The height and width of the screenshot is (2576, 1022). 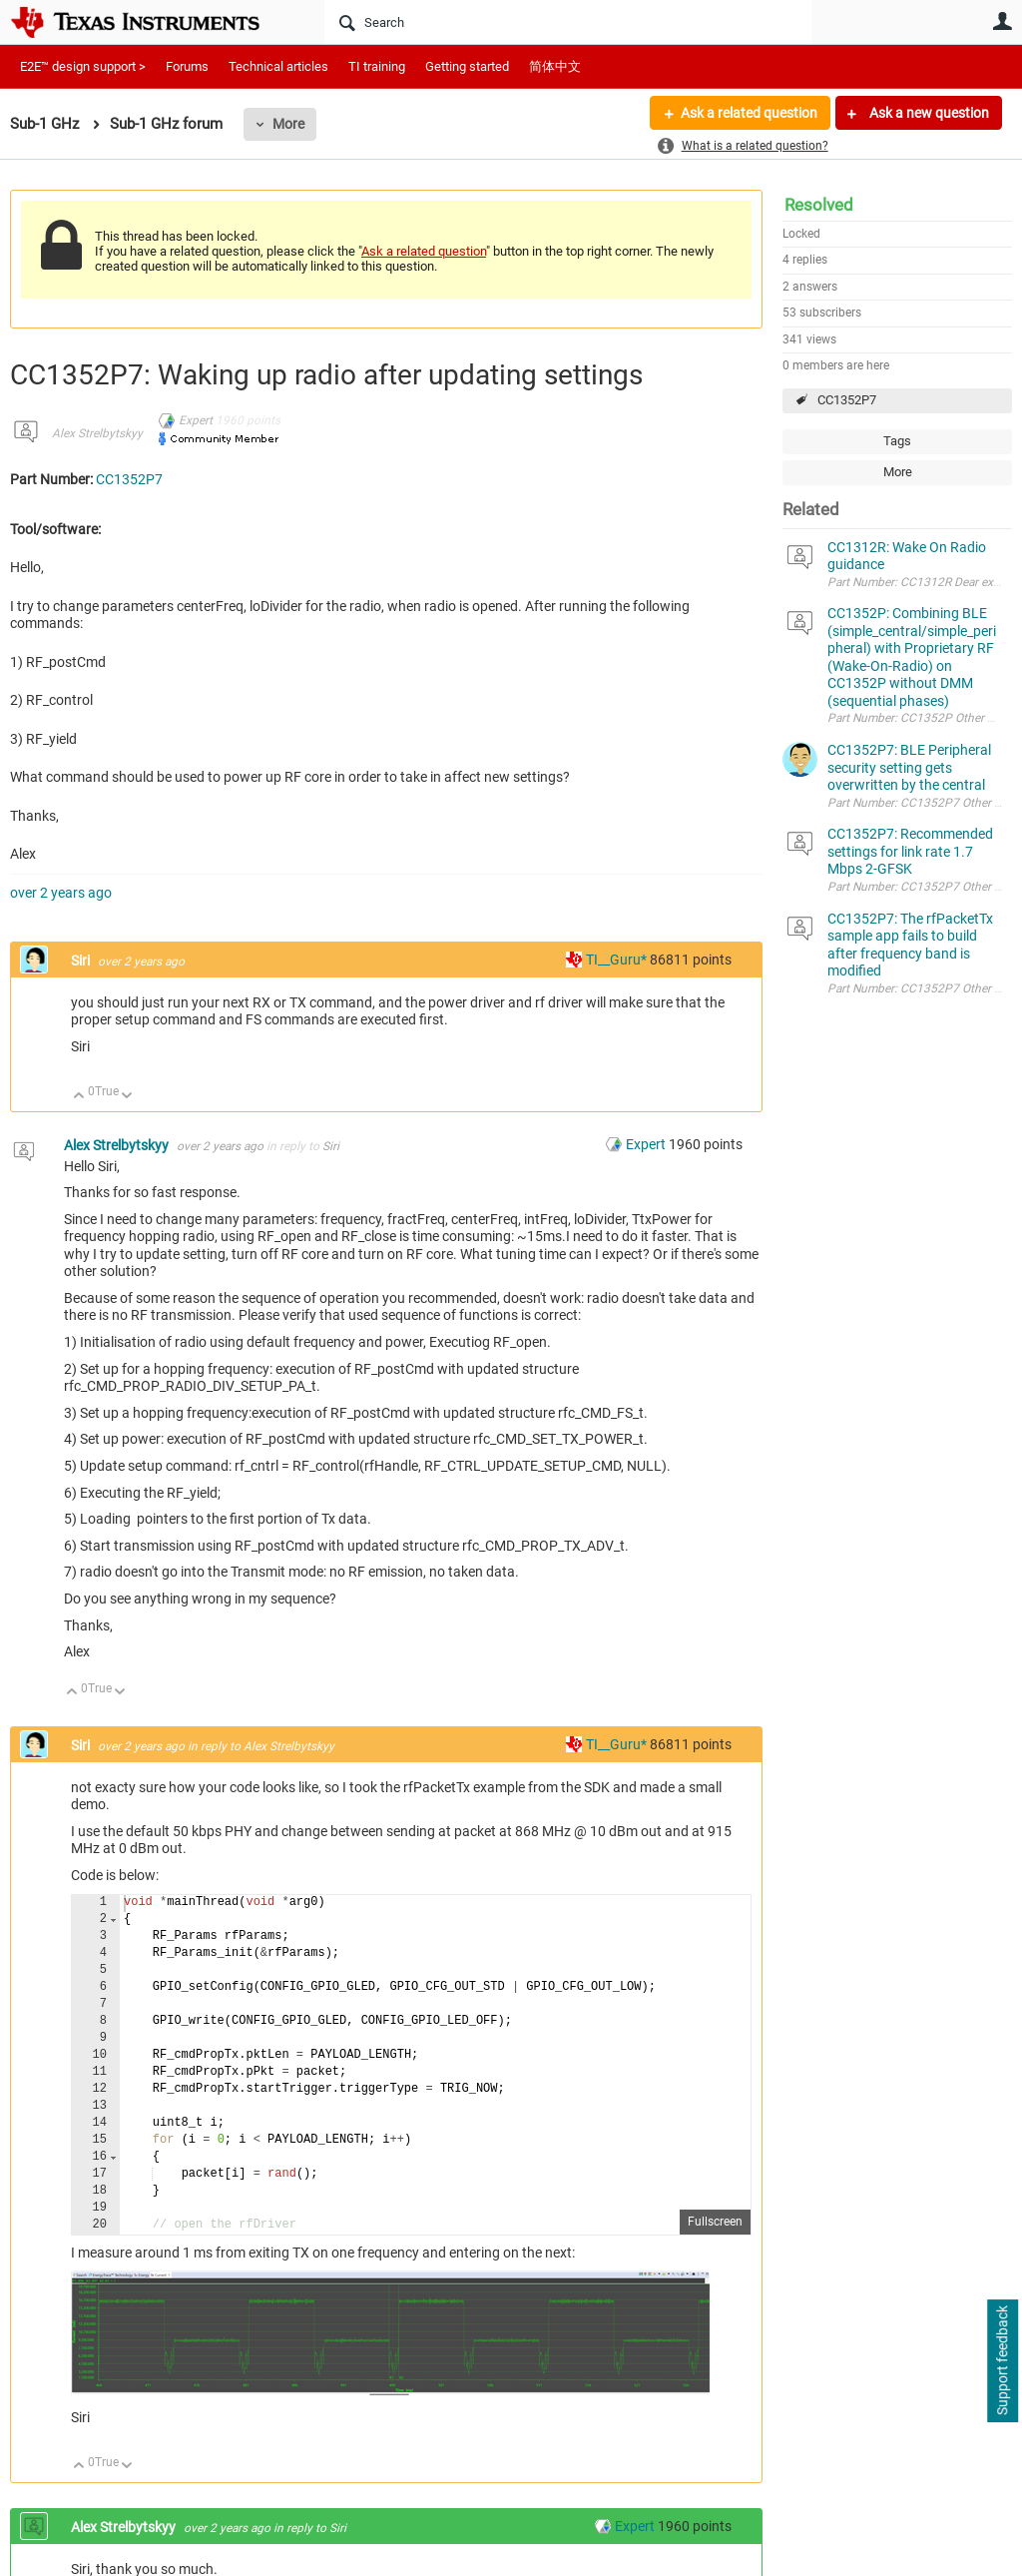 I want to click on Support feedback, so click(x=1002, y=2361).